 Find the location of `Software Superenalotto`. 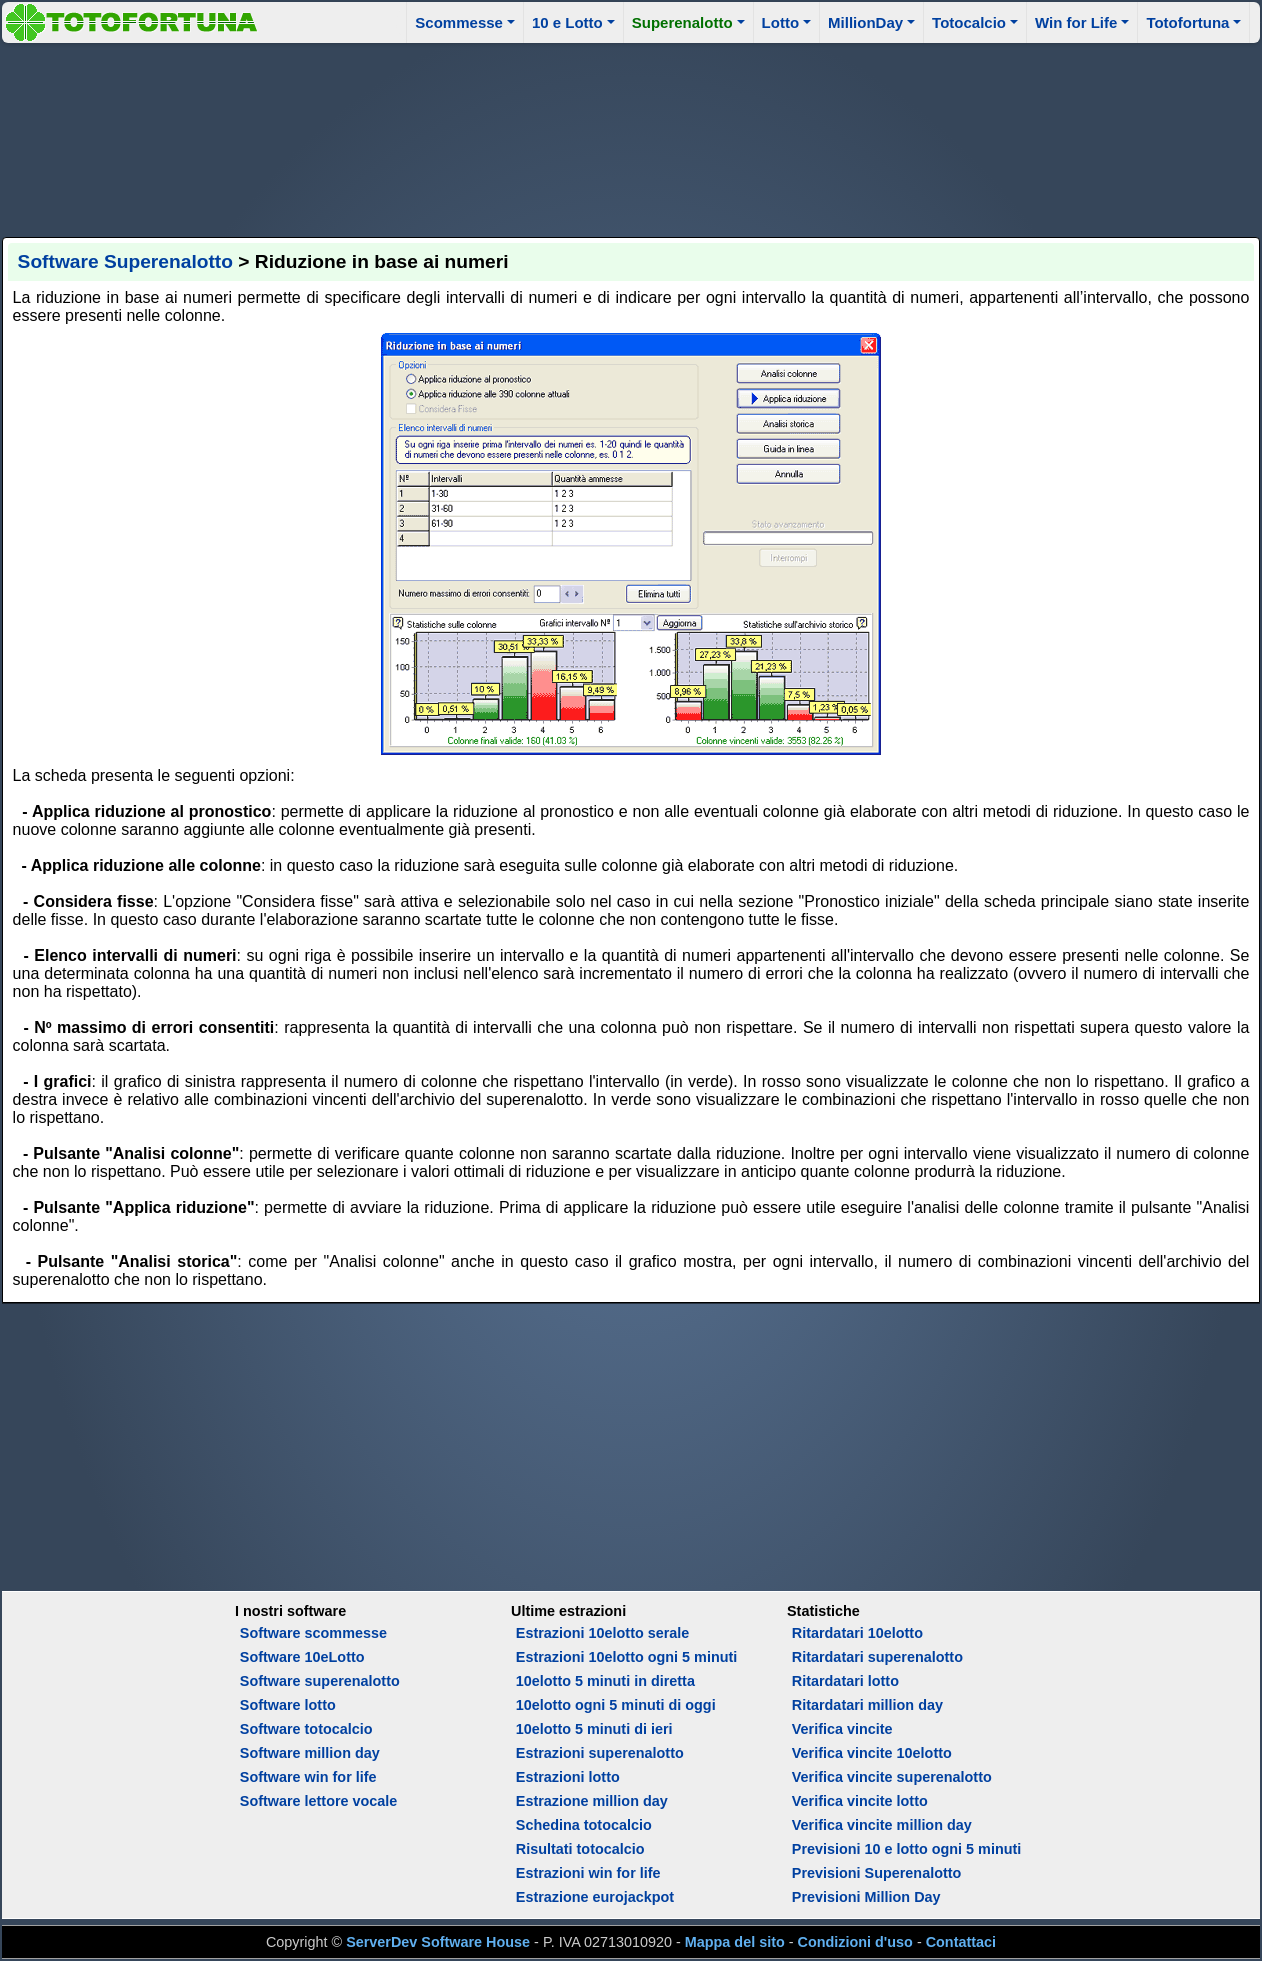

Software Superenalotto is located at coordinates (125, 261).